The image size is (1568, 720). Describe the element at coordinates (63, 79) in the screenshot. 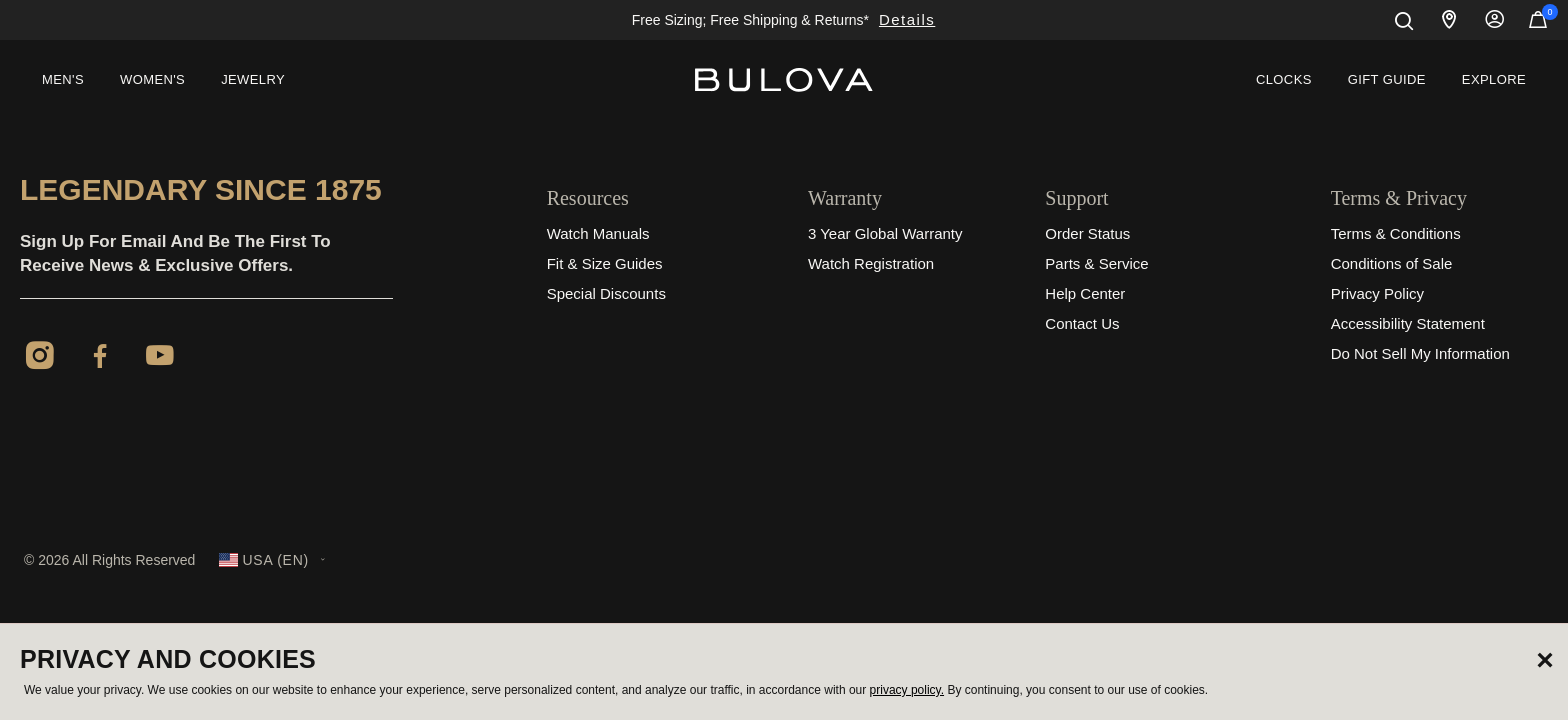

I see `Men's [button]` at that location.